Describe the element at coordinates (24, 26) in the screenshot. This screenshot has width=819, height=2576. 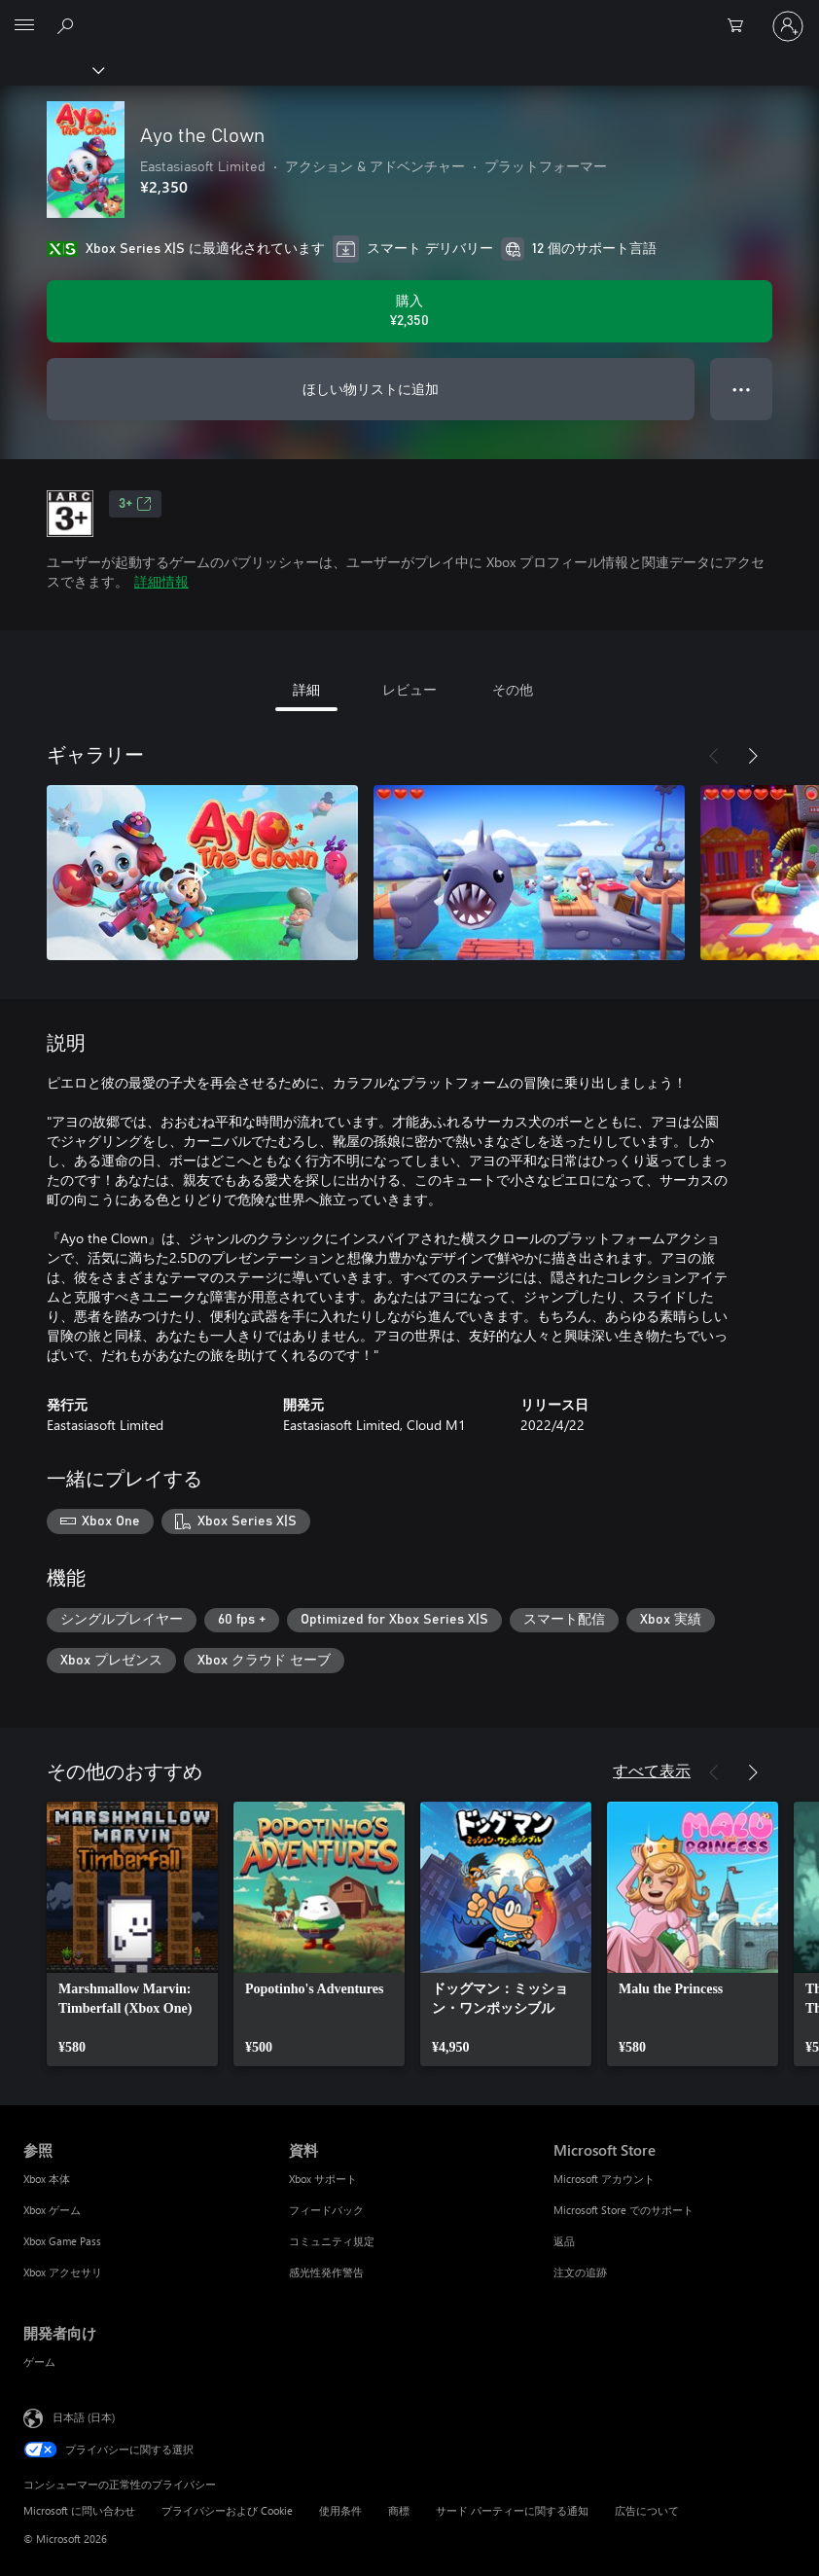
I see `[All Microsoft expand to see list of Microsoft products and services]` at that location.